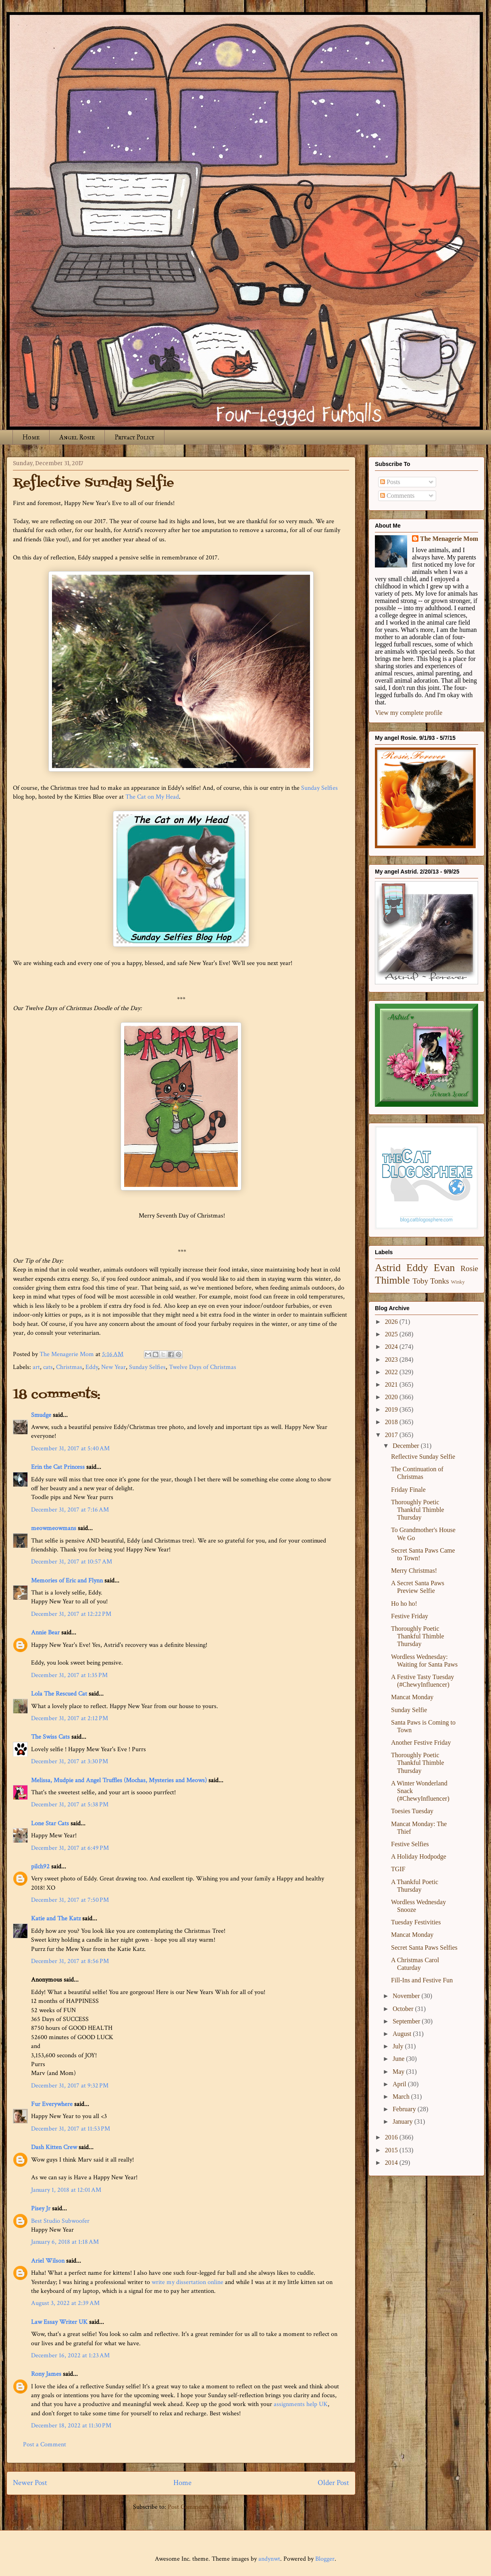  What do you see at coordinates (392, 1359) in the screenshot?
I see `2023` at bounding box center [392, 1359].